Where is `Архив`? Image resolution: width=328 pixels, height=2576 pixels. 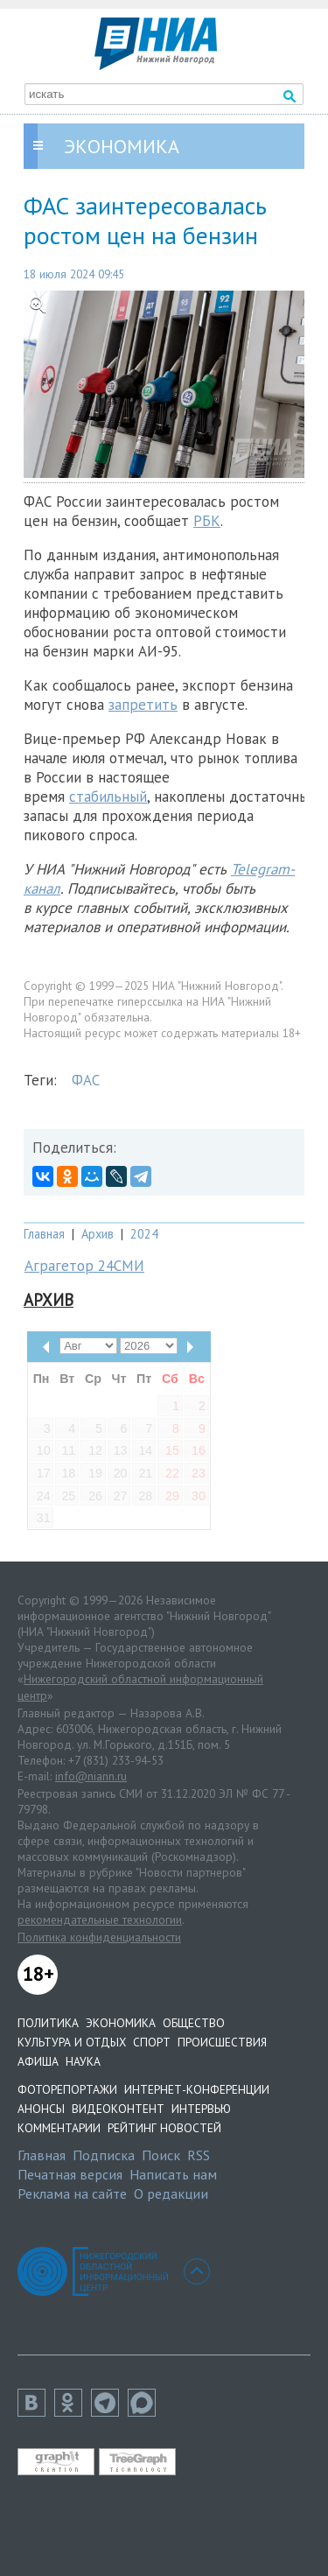
Архив is located at coordinates (97, 1233).